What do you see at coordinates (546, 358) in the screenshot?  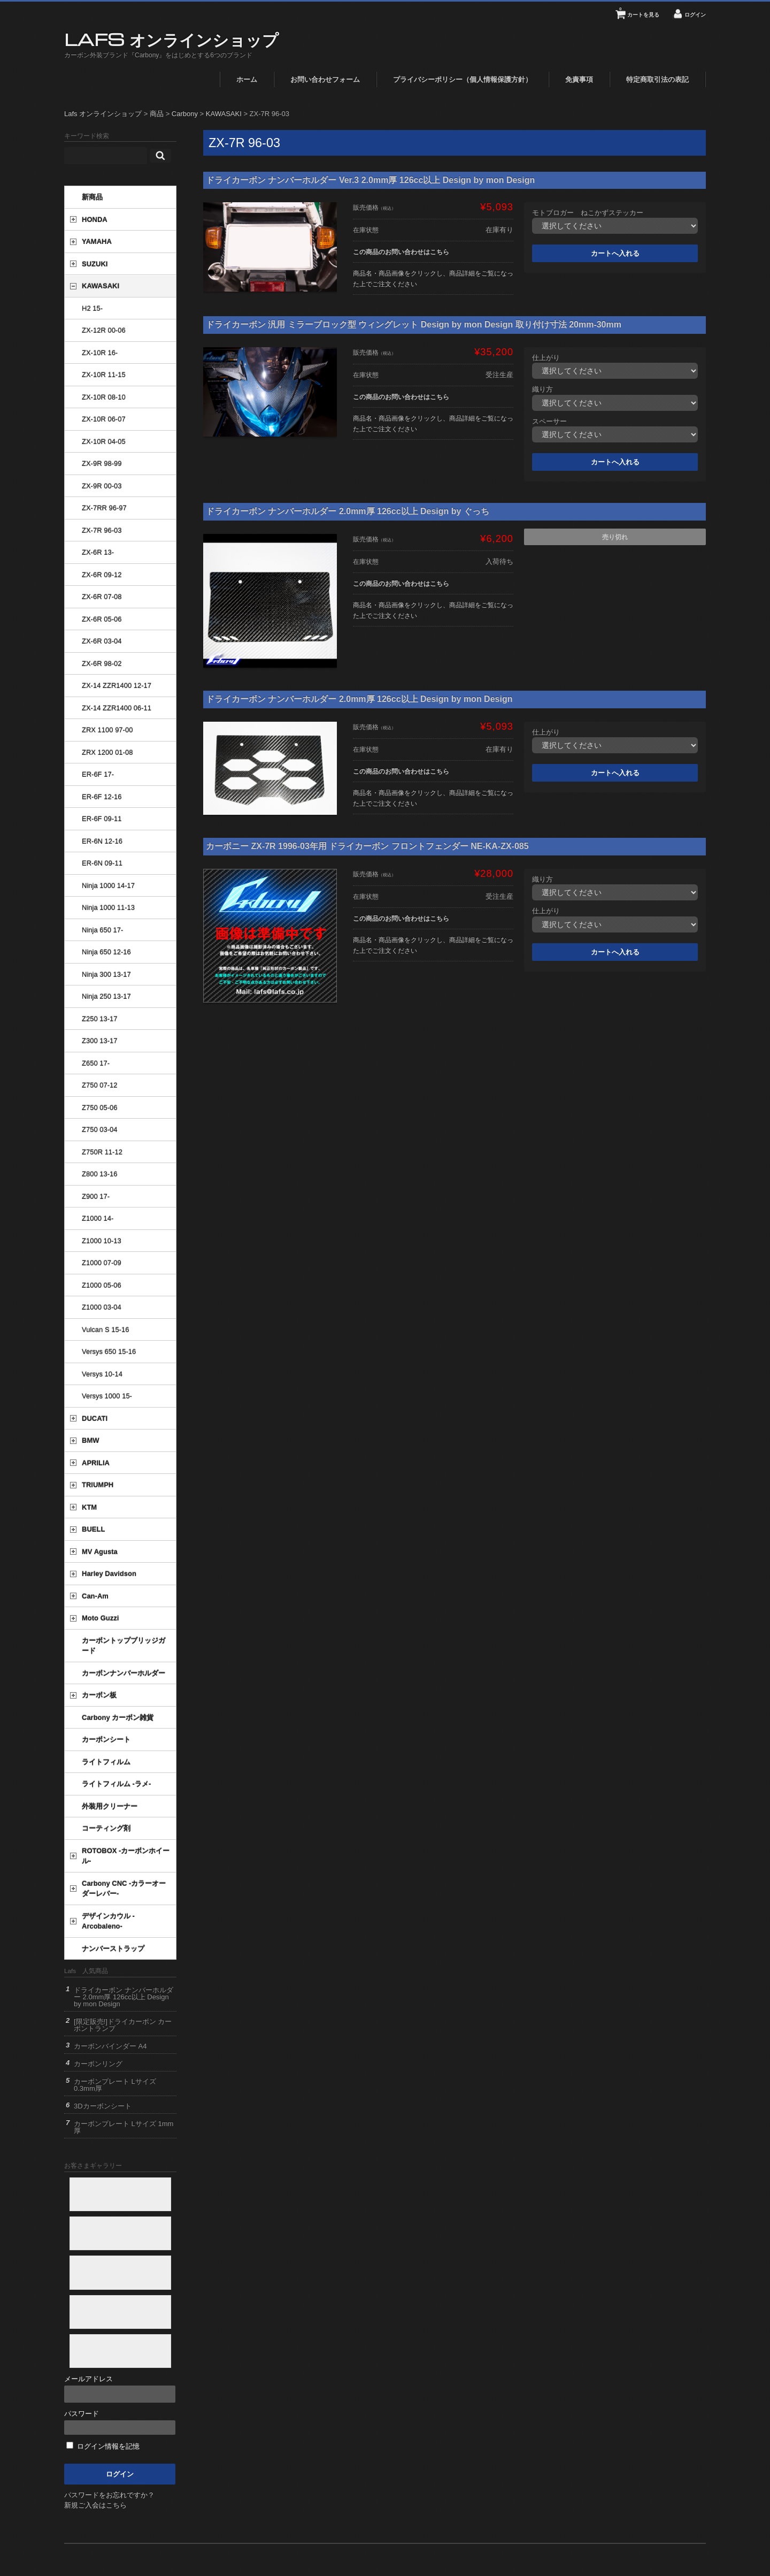 I see `仕上がり` at bounding box center [546, 358].